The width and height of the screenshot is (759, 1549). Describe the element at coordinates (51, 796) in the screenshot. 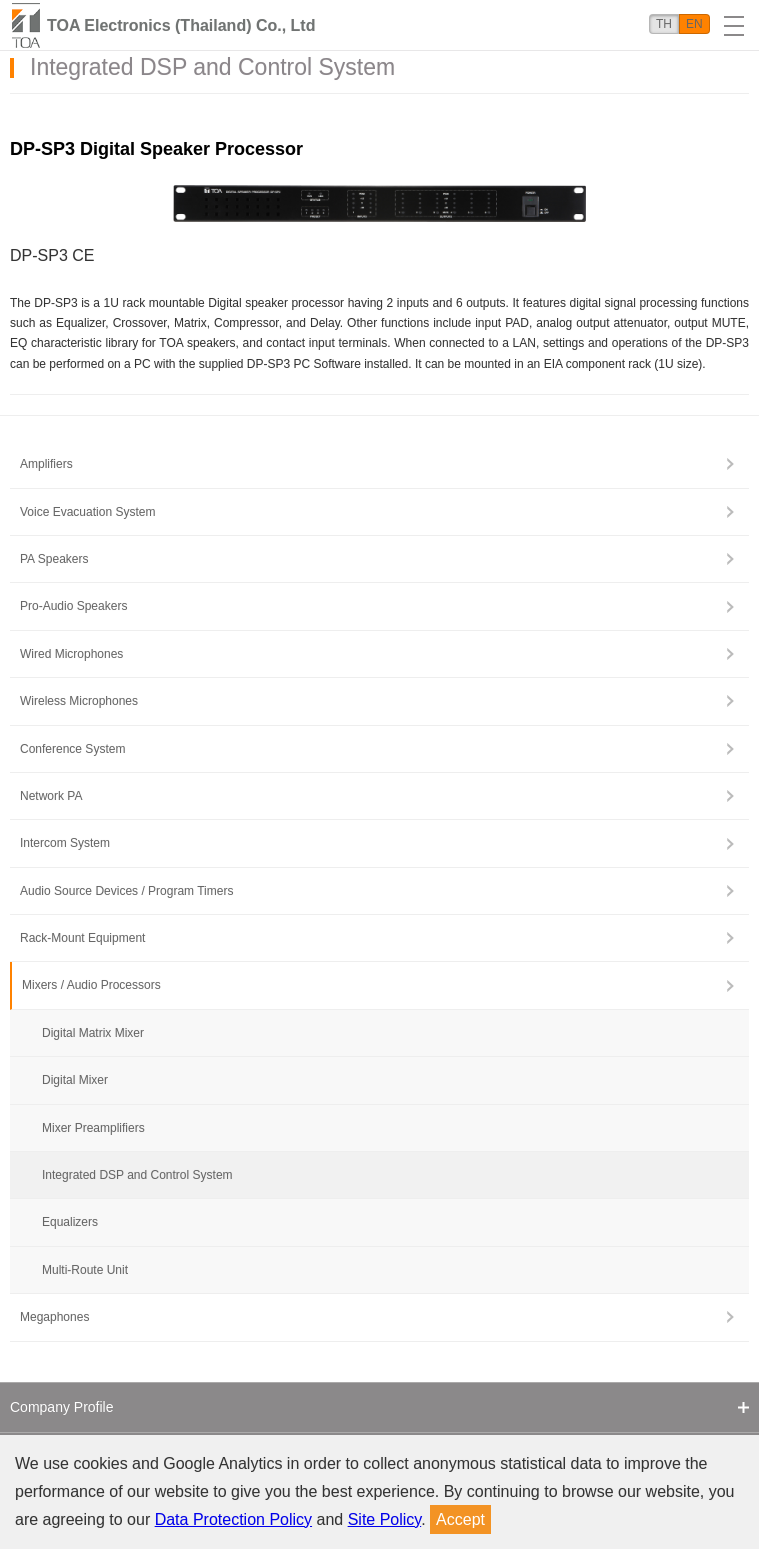

I see `Network PA` at that location.